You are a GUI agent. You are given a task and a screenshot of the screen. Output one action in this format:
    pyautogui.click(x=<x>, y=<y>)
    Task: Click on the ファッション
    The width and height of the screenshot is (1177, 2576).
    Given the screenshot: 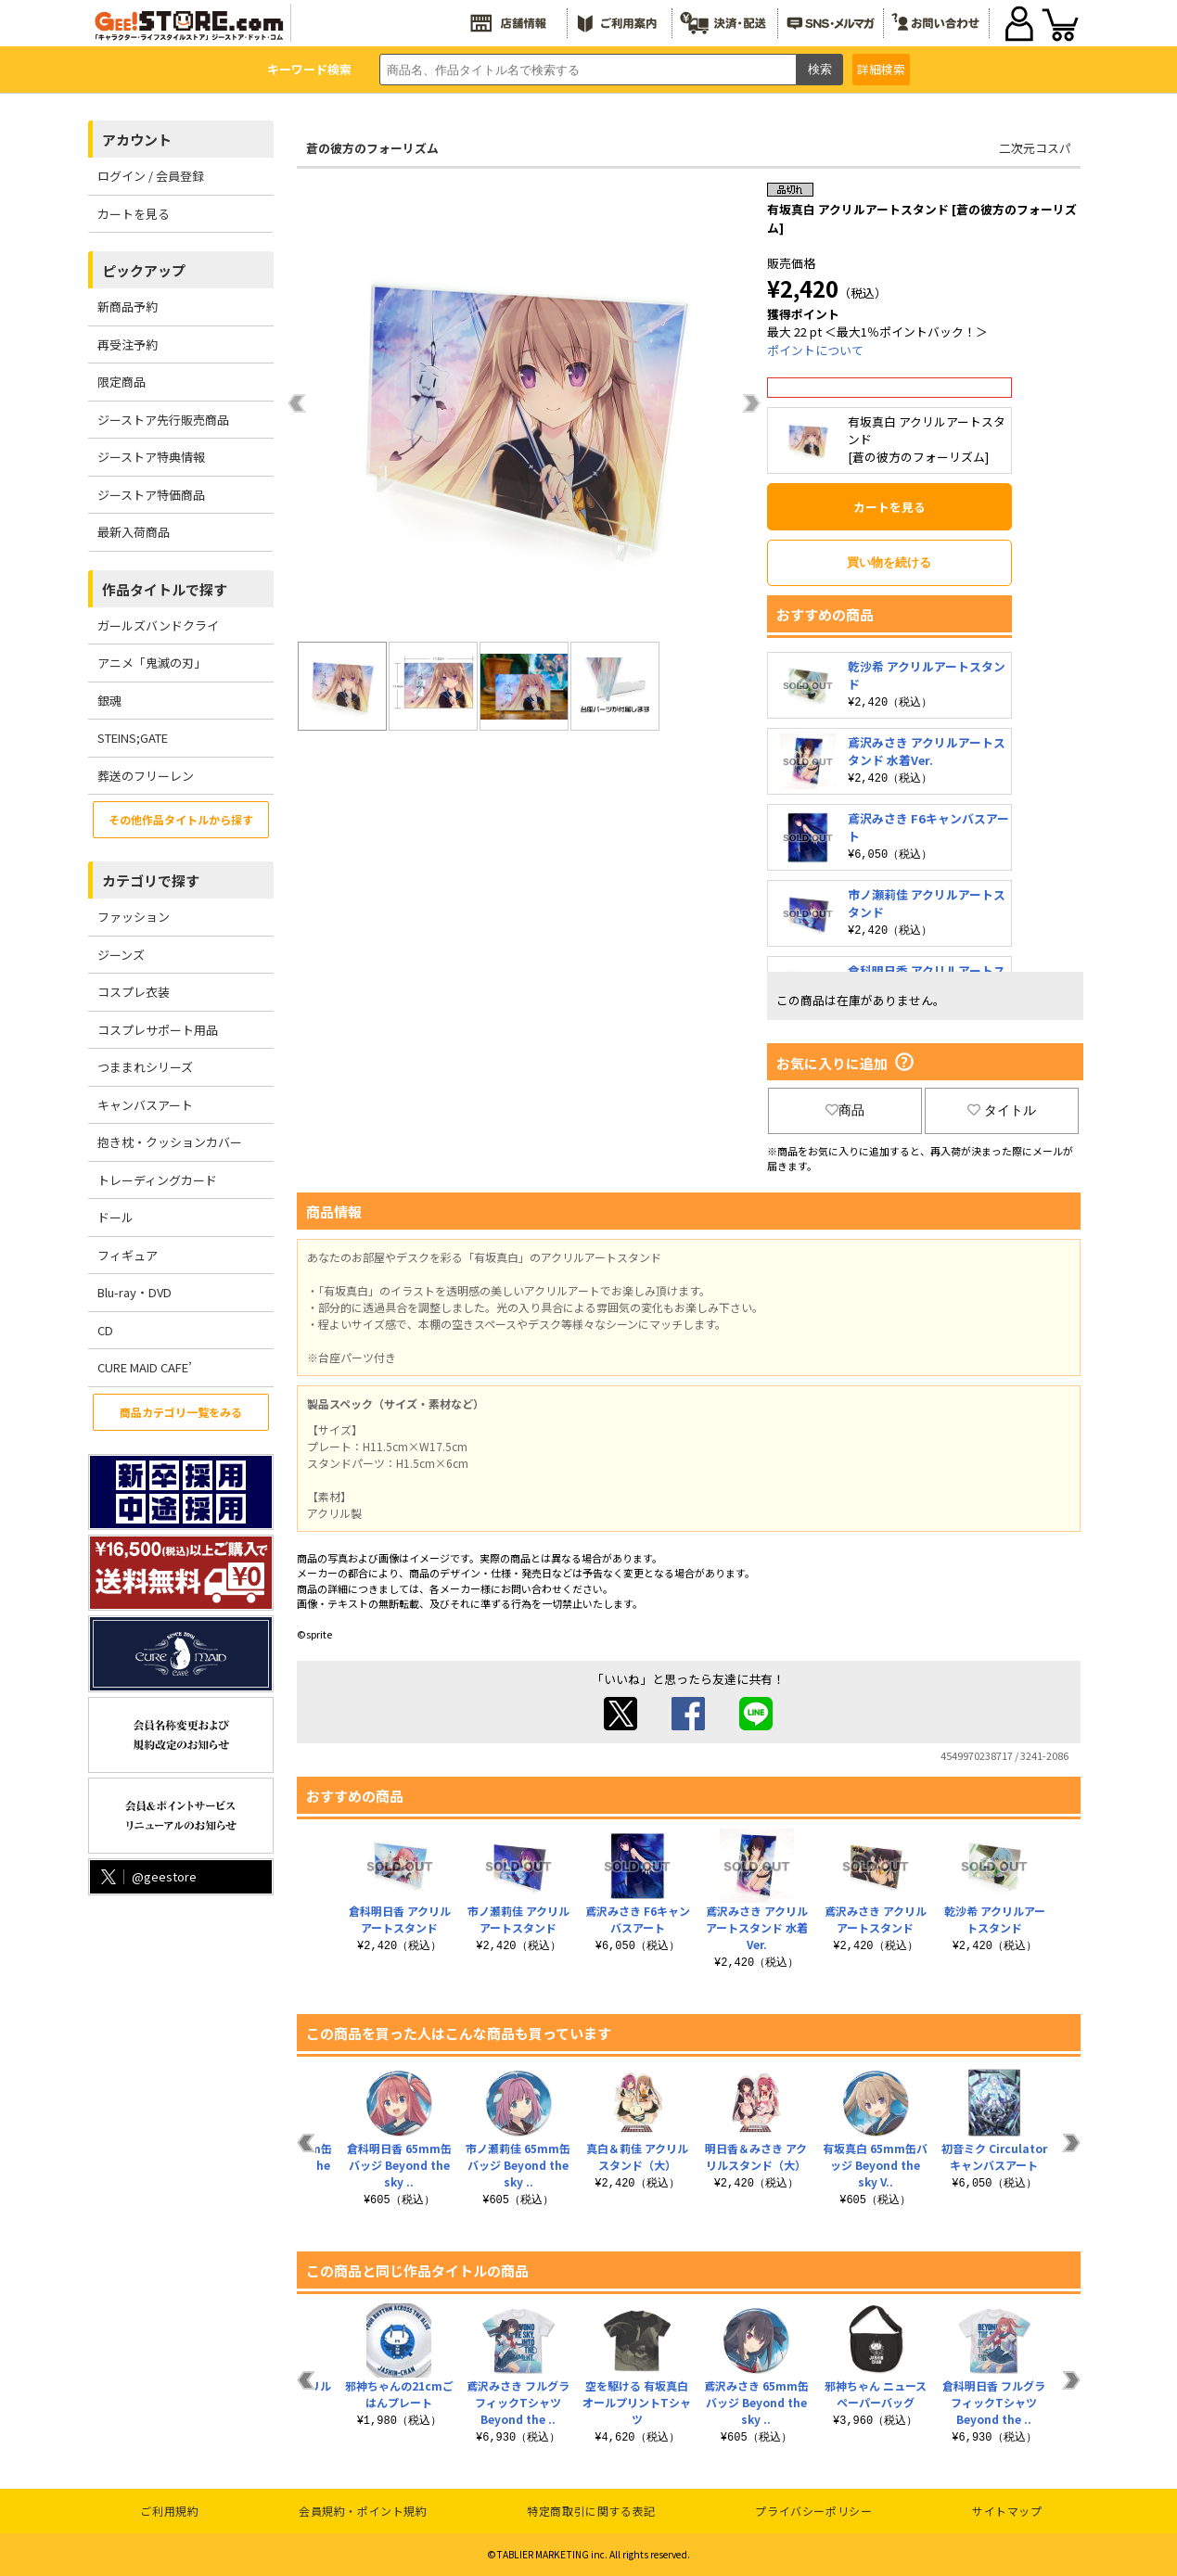 What is the action you would take?
    pyautogui.click(x=133, y=916)
    